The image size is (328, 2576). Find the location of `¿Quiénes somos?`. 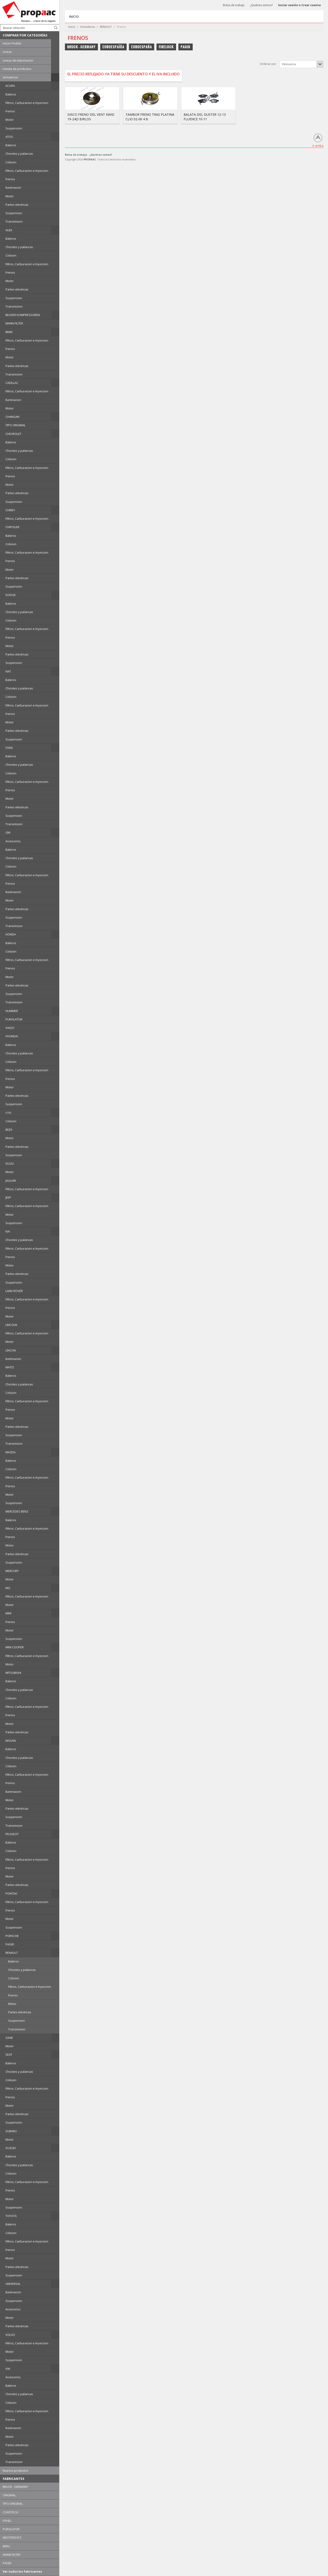

¿Quiénes somos? is located at coordinates (261, 5).